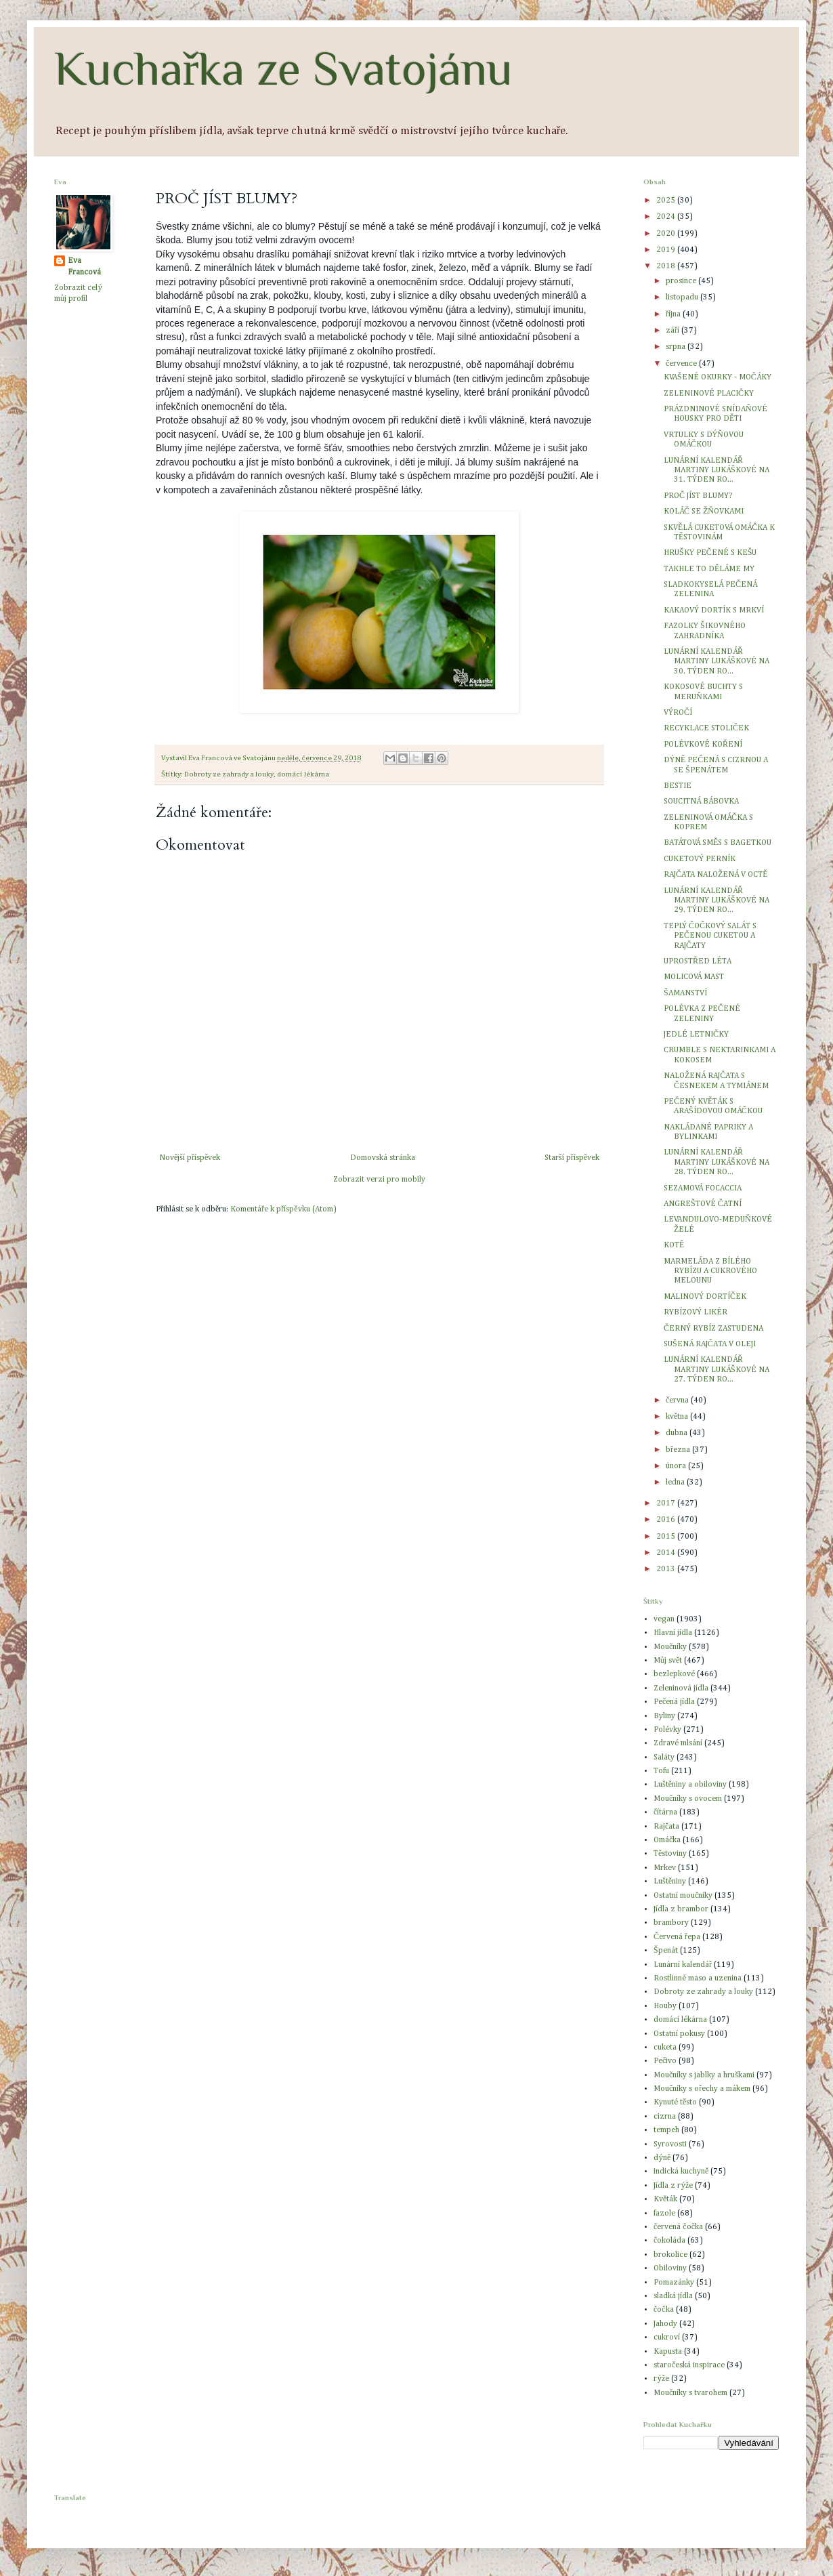  What do you see at coordinates (688, 1799) in the screenshot?
I see `Moučníky s ovocem` at bounding box center [688, 1799].